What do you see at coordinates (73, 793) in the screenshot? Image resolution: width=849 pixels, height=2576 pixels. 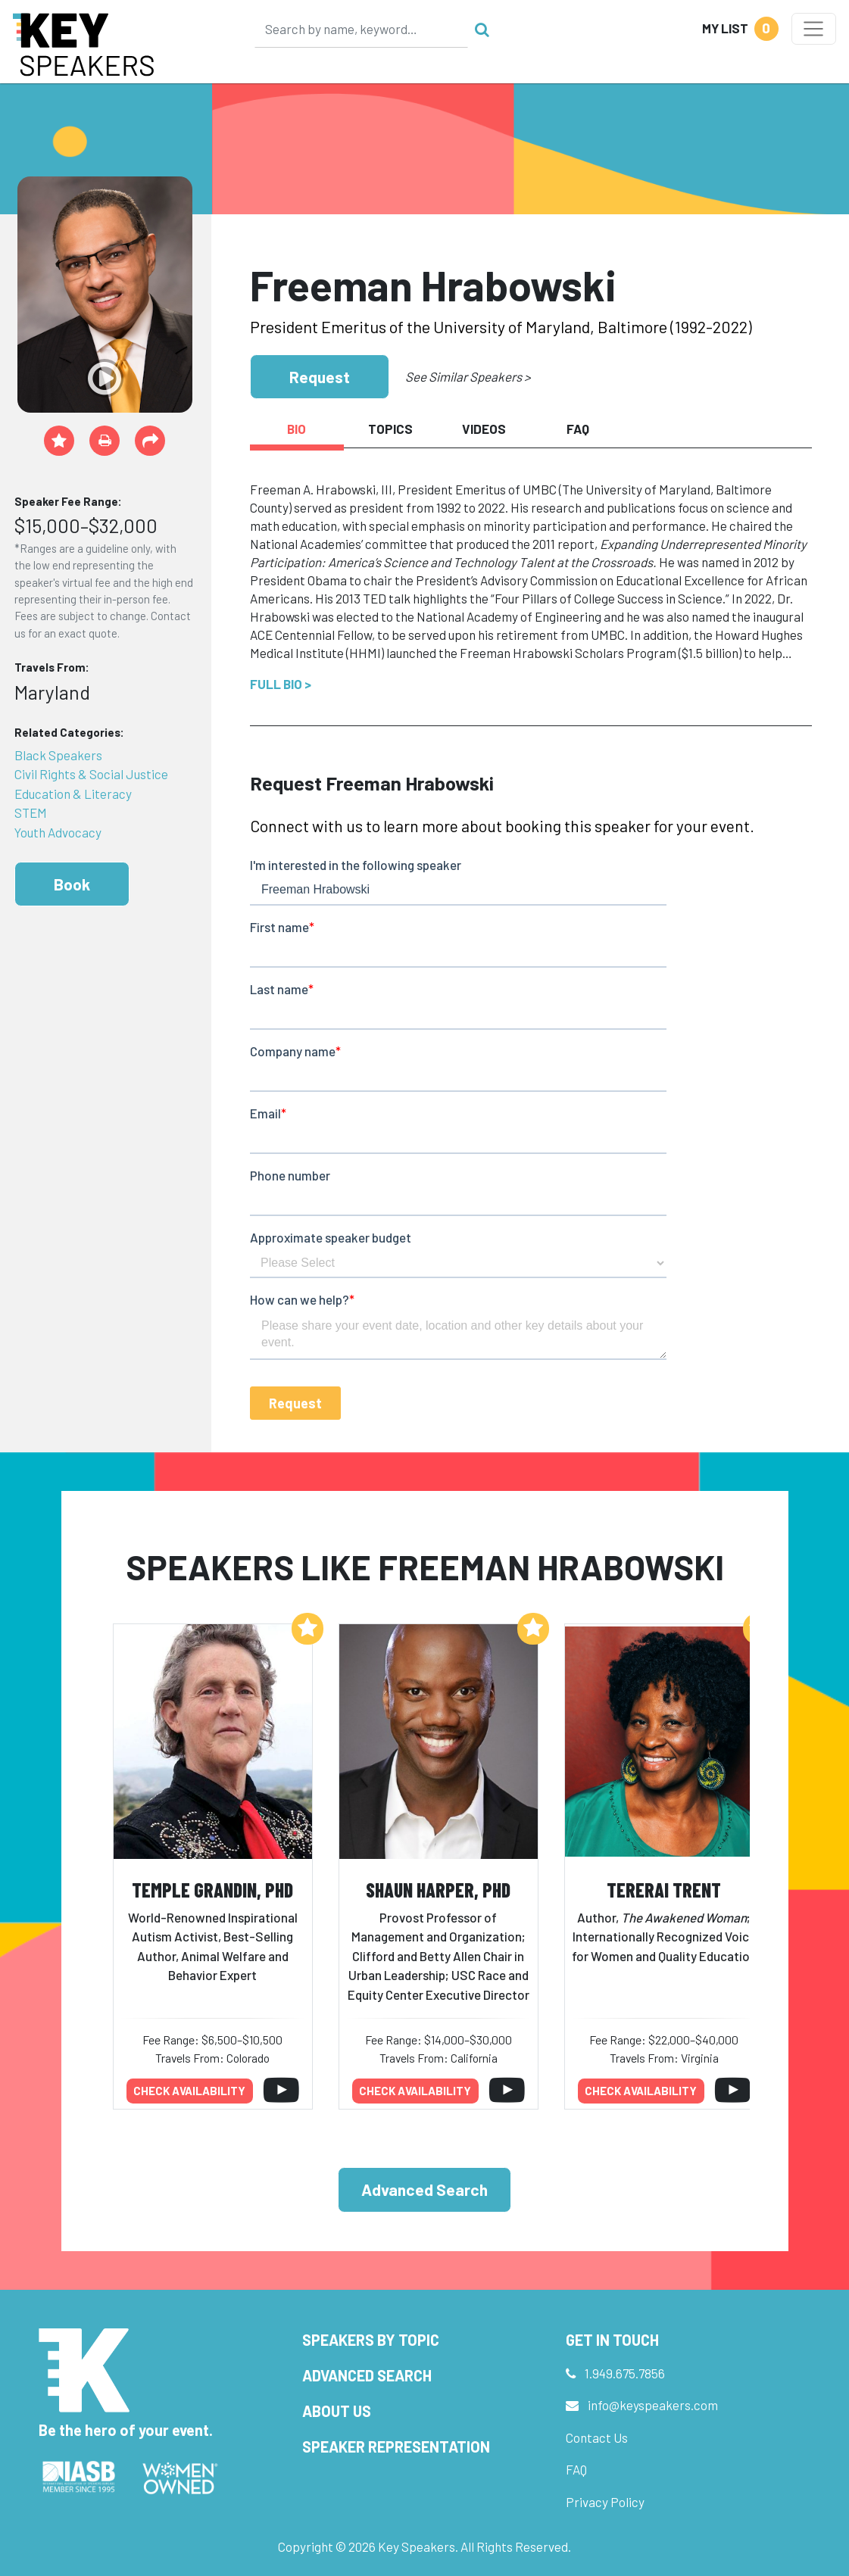 I see `Education & Literacy` at bounding box center [73, 793].